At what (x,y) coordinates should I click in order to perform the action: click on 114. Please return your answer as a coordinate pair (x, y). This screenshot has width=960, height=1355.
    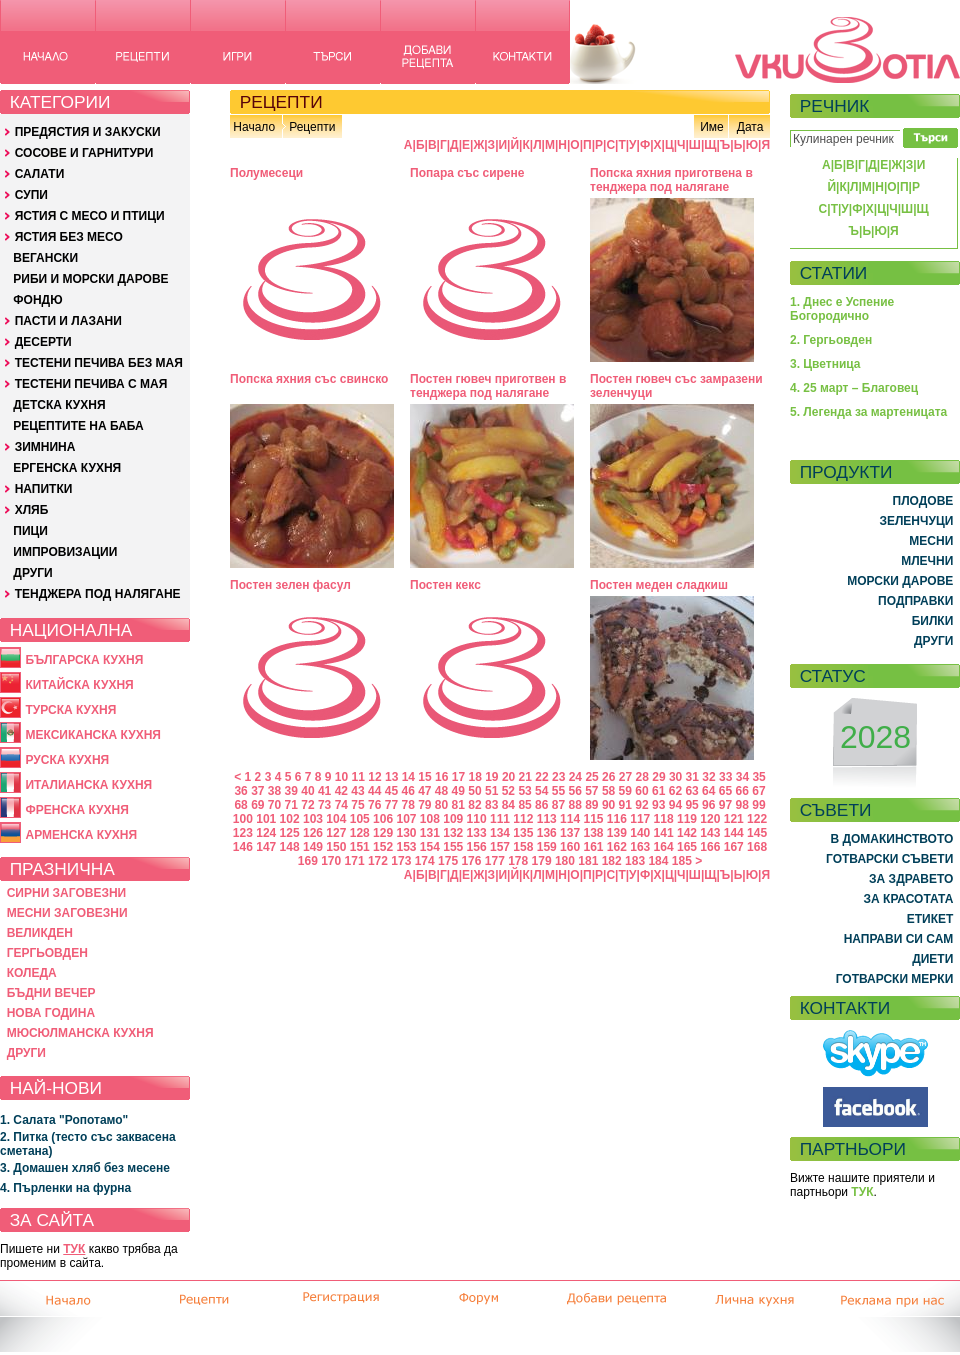
    Looking at the image, I should click on (570, 819).